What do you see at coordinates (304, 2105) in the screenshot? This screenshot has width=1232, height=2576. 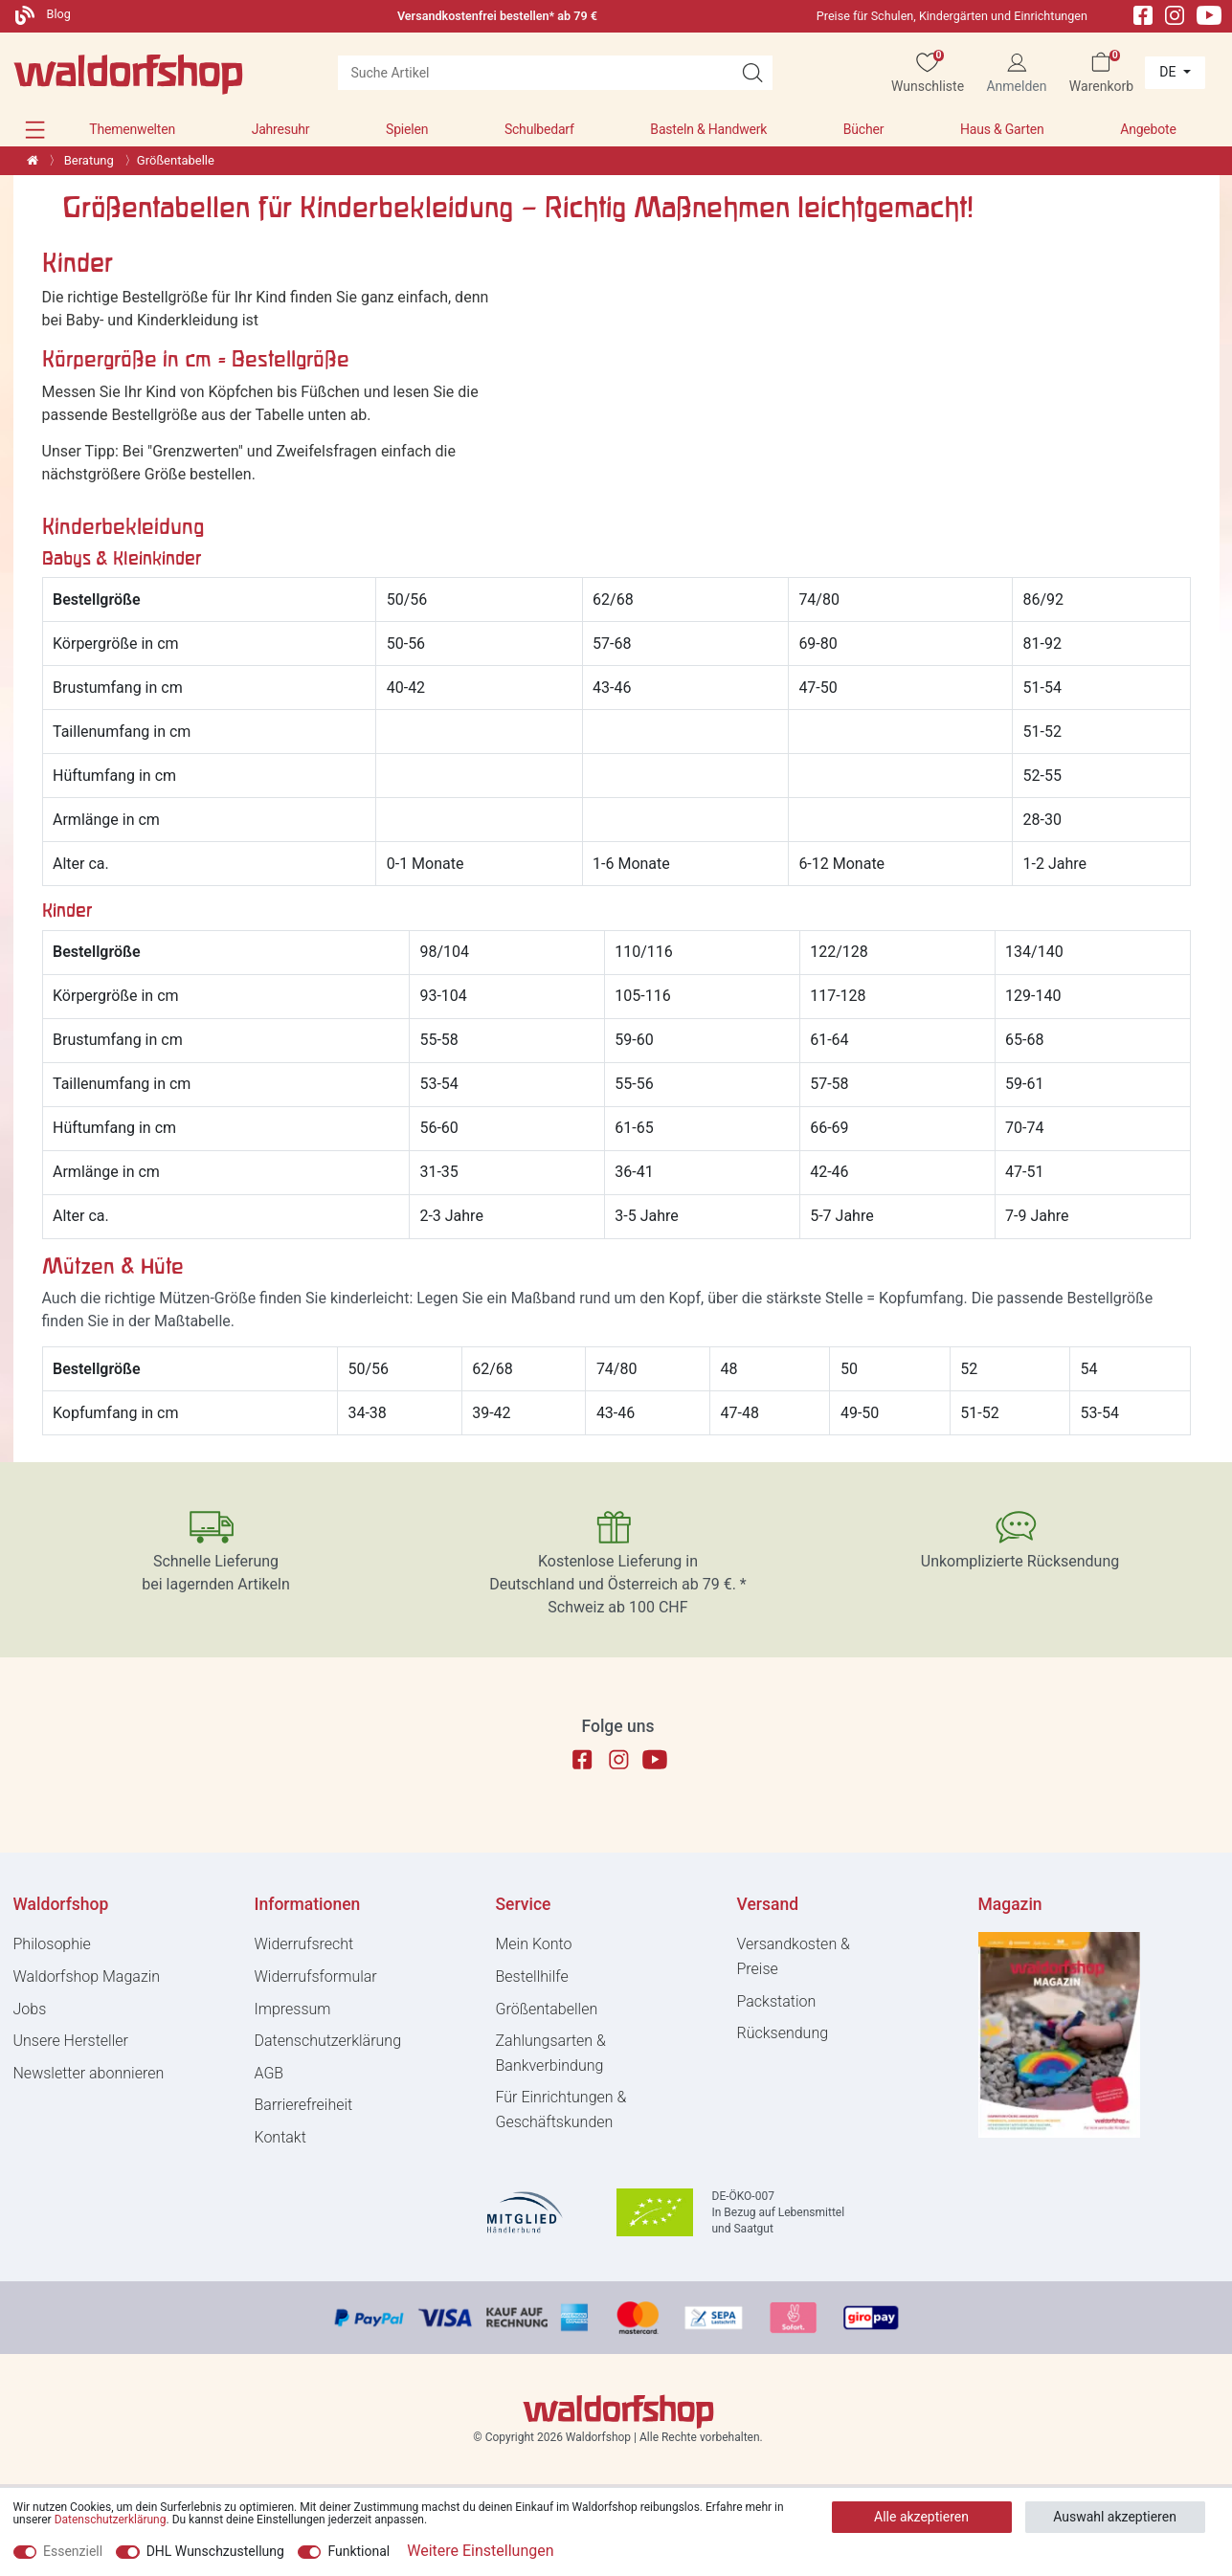 I see `Barrierefreiheit` at bounding box center [304, 2105].